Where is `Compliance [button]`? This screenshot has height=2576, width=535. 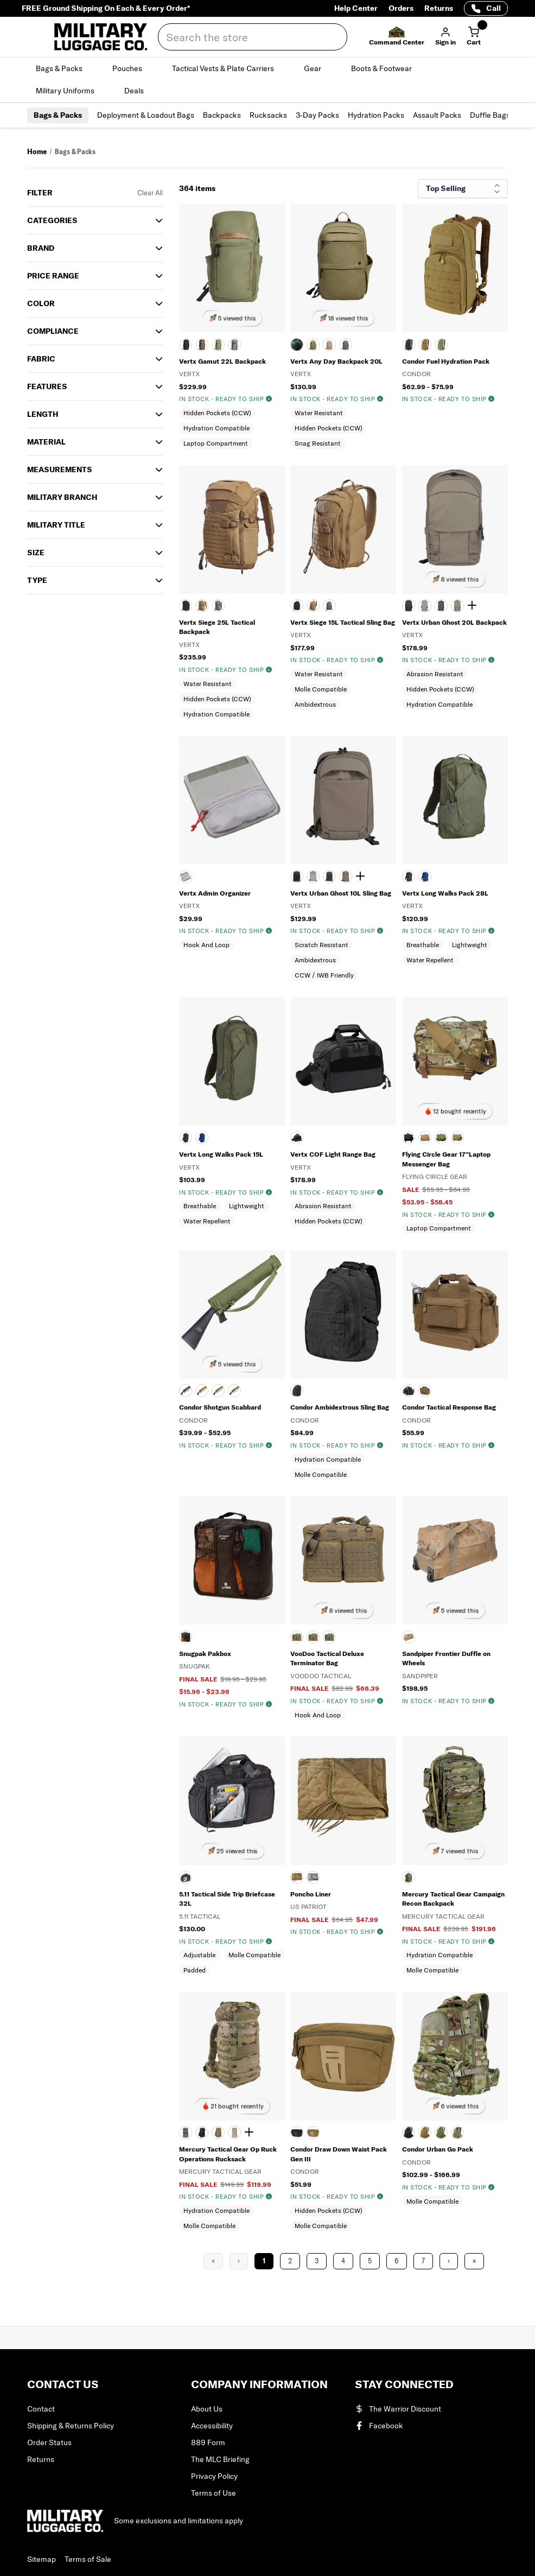
Compliance [button] is located at coordinates (53, 331).